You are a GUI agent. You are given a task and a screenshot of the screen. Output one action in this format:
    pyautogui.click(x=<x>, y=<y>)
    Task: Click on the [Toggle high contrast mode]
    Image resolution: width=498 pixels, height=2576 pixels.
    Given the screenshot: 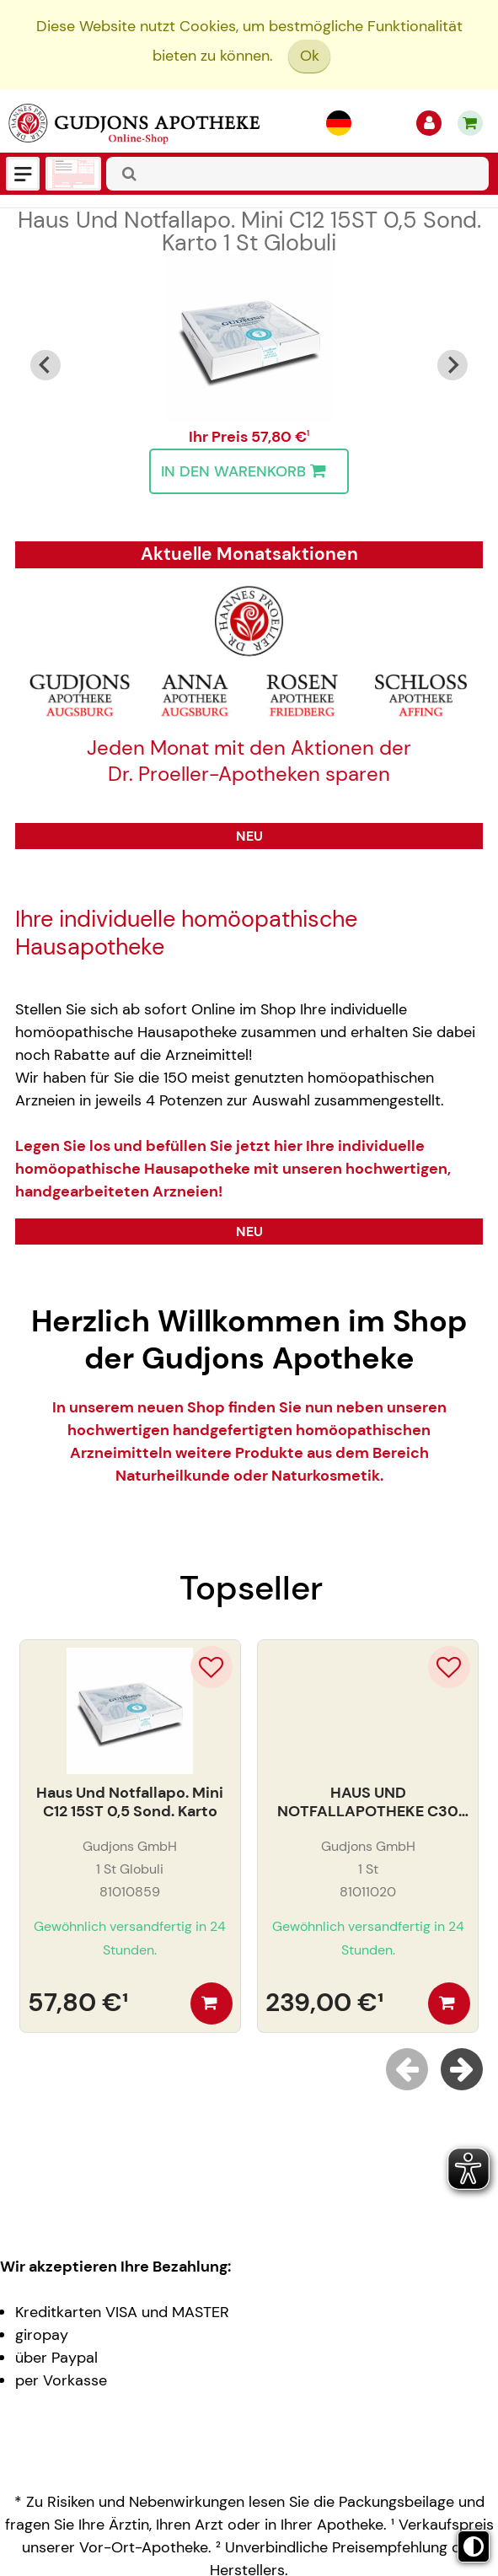 What is the action you would take?
    pyautogui.click(x=474, y=2546)
    